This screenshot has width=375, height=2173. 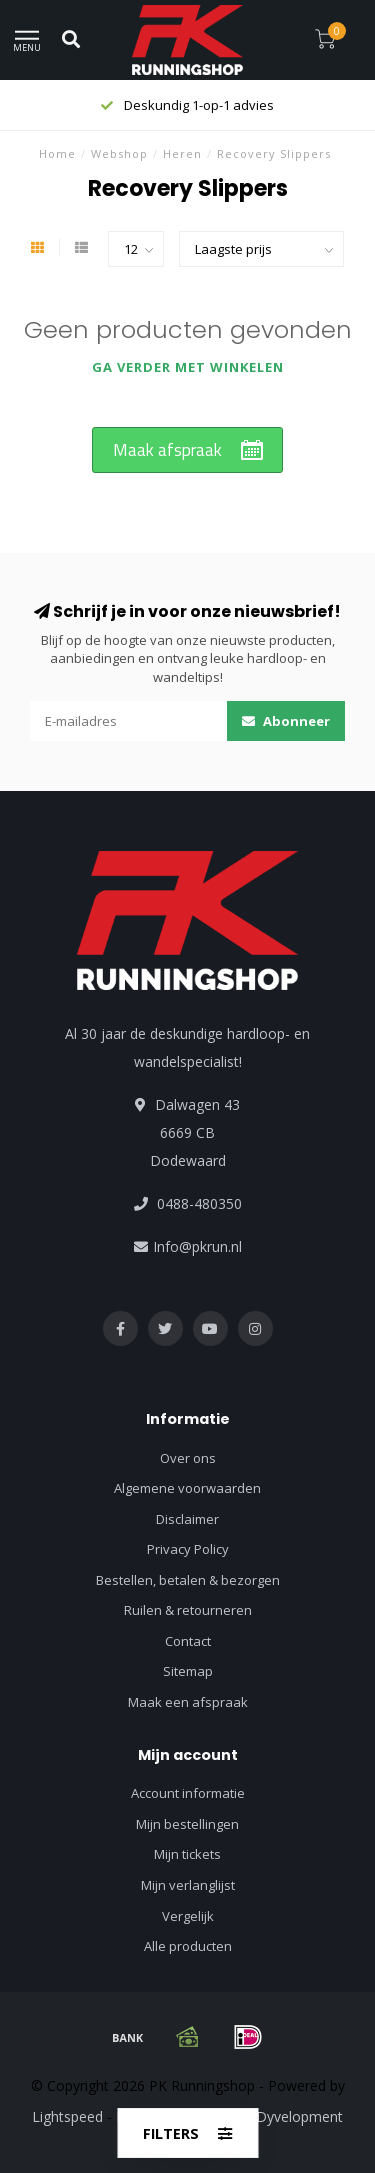 I want to click on Lightspeed, so click(x=67, y=2116).